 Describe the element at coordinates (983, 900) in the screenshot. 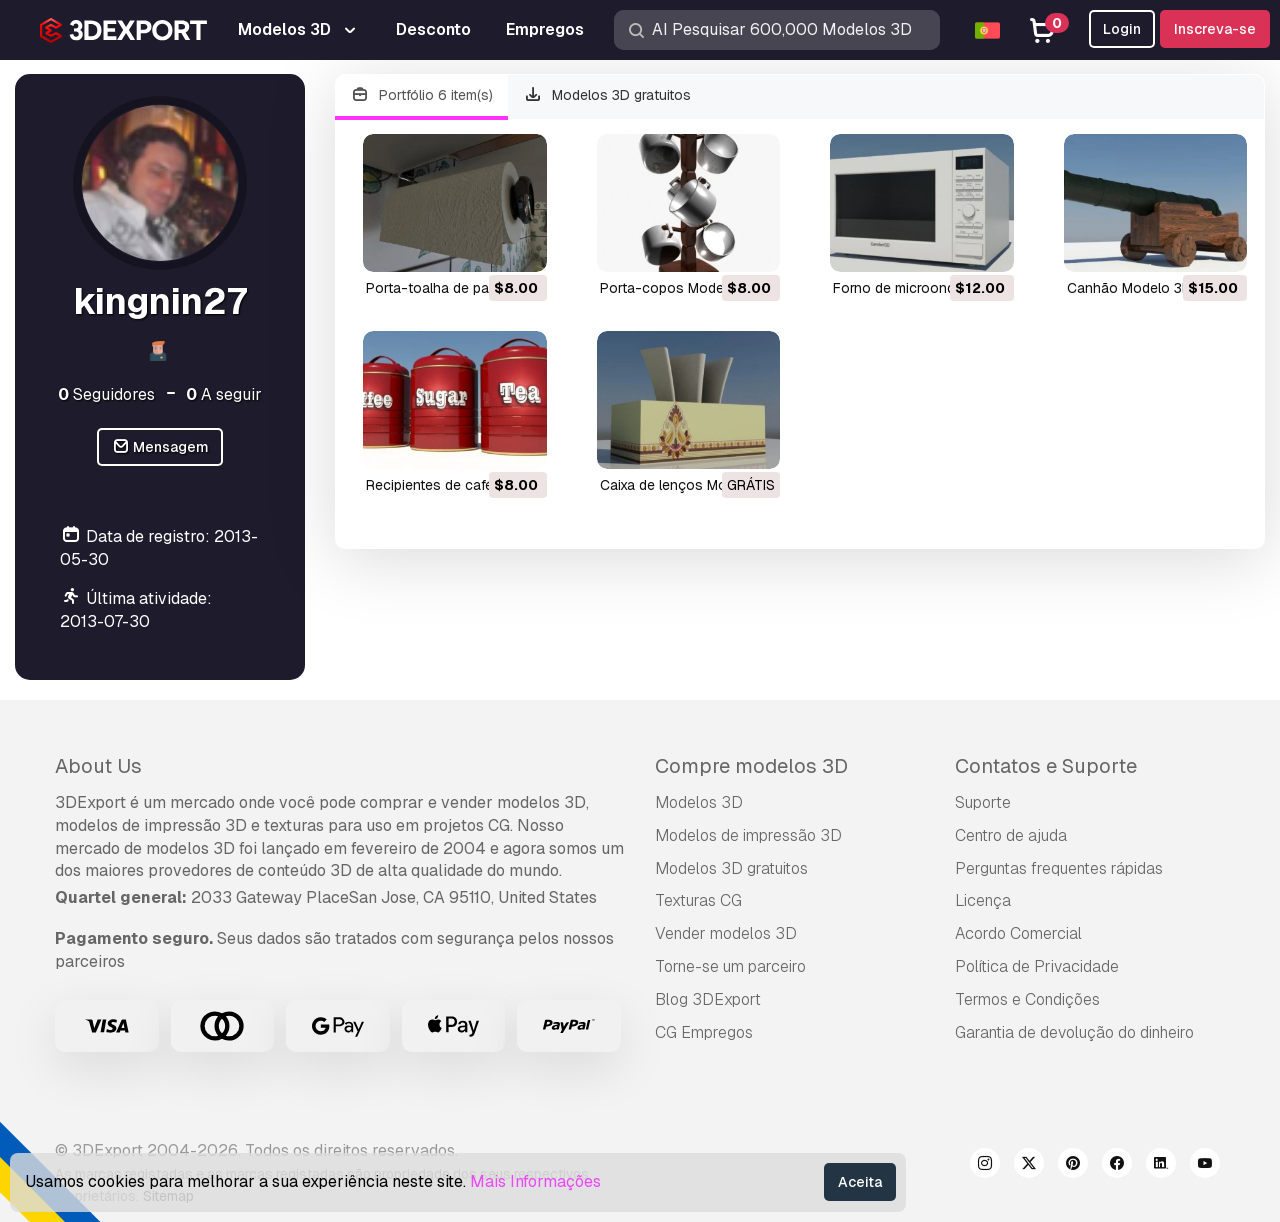

I see `Licença` at that location.